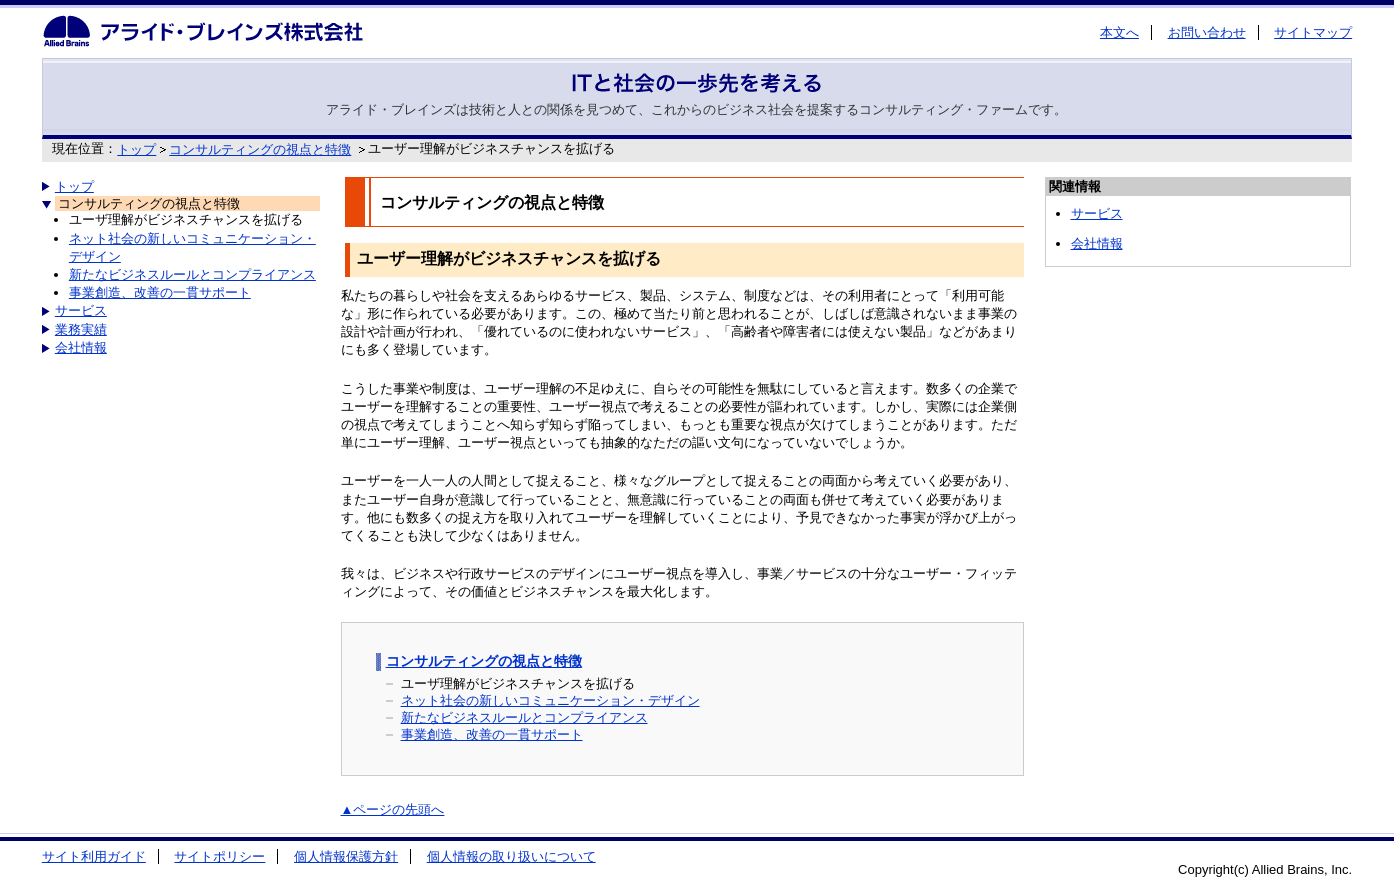 This screenshot has height=877, width=1394. What do you see at coordinates (94, 856) in the screenshot?
I see `サイト利用ガイド` at bounding box center [94, 856].